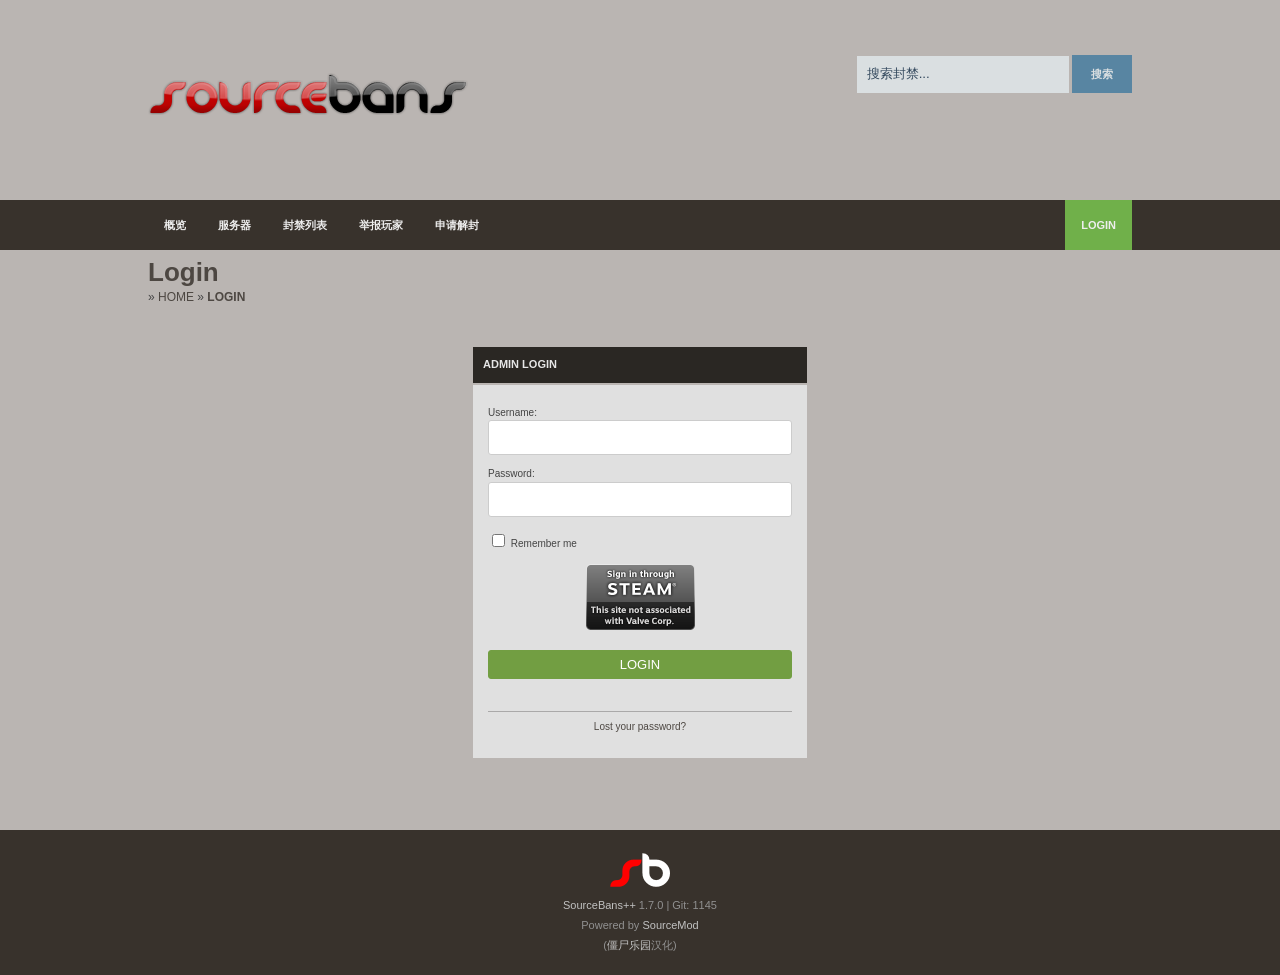 This screenshot has width=1280, height=975. What do you see at coordinates (176, 297) in the screenshot?
I see `Home` at bounding box center [176, 297].